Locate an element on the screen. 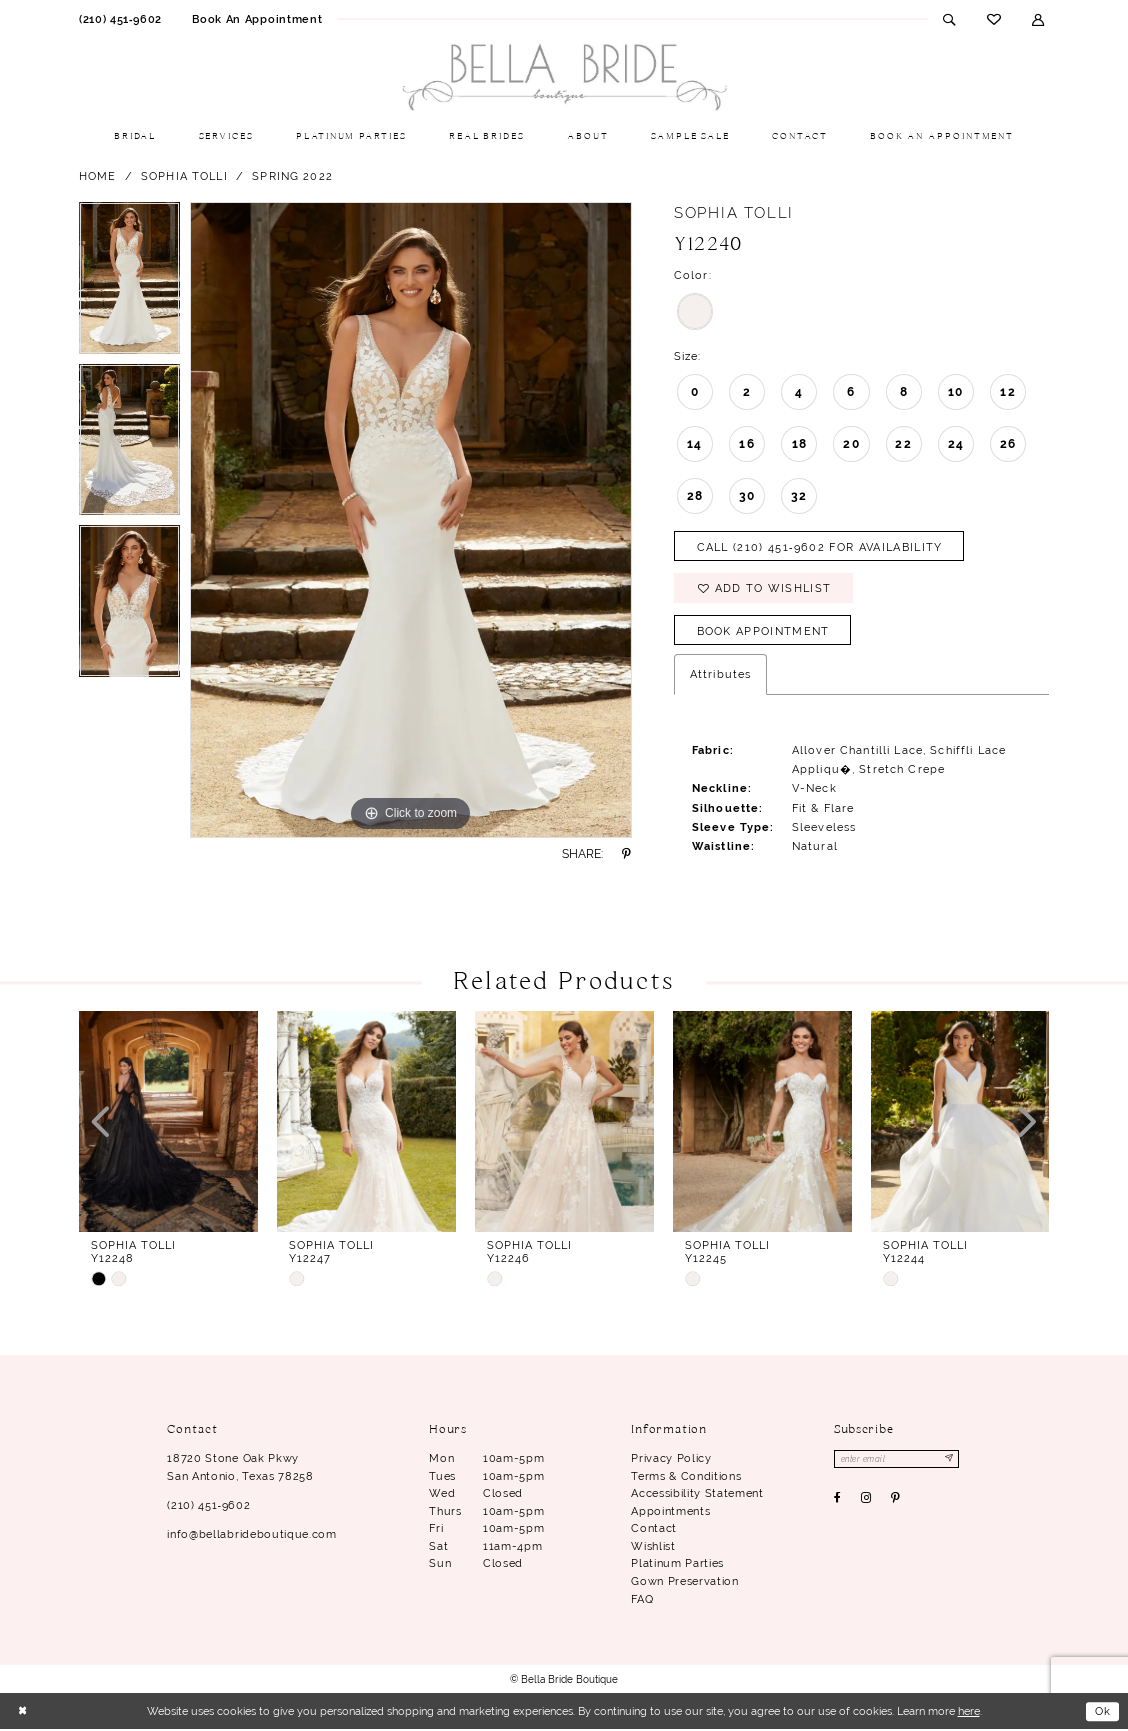  [Full size Sophia Tolli Y12240 #0 default frontface vertical picture] is located at coordinates (411, 520).